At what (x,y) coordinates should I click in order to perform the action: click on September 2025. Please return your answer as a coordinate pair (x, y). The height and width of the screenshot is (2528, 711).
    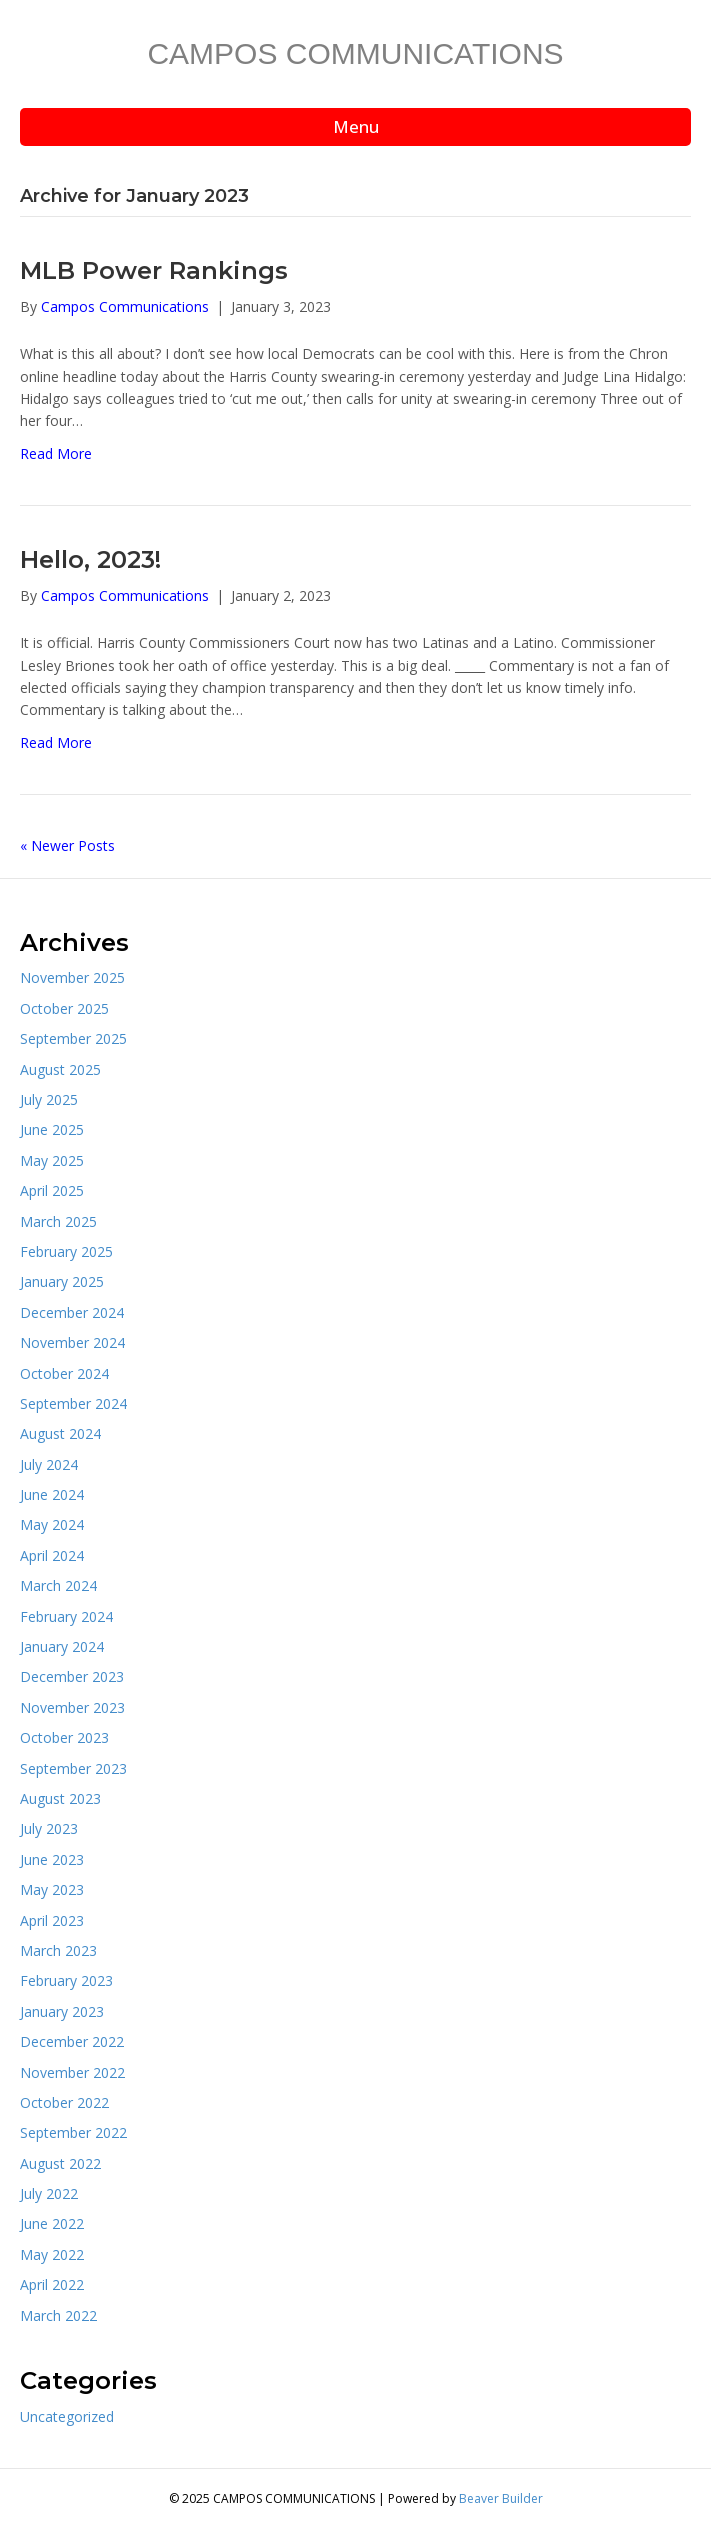
    Looking at the image, I should click on (73, 1038).